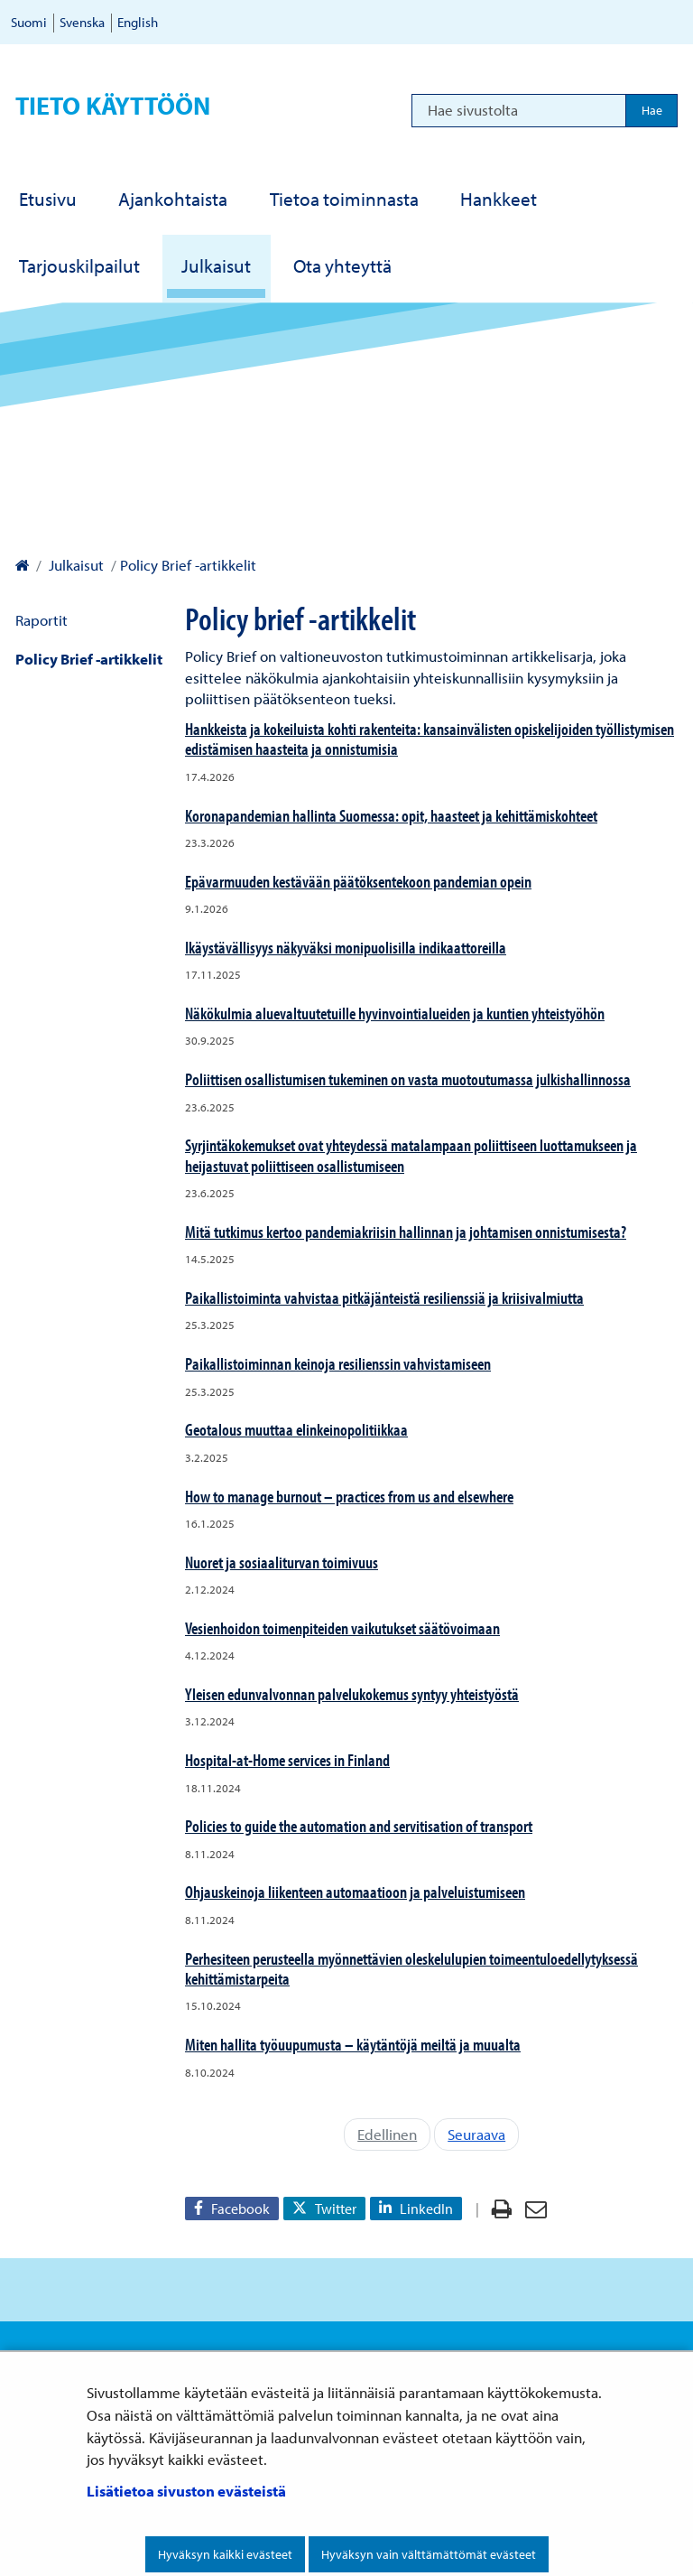 This screenshot has width=693, height=2576. What do you see at coordinates (281, 1562) in the screenshot?
I see `Nuoret ja sosiaaliturvan toimivuus` at bounding box center [281, 1562].